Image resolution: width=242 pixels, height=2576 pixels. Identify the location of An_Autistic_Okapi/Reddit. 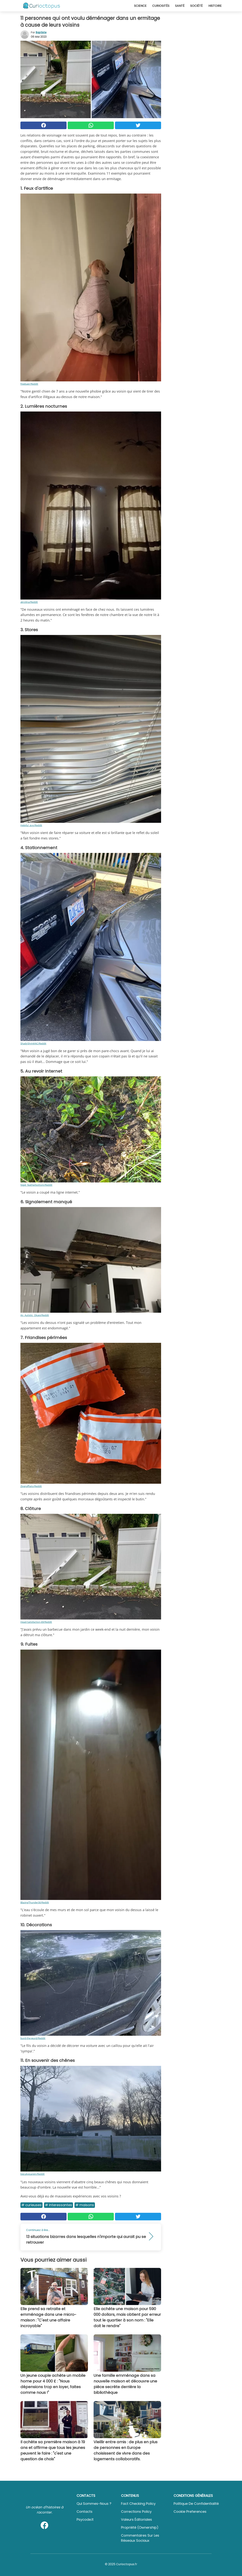
(34, 1315).